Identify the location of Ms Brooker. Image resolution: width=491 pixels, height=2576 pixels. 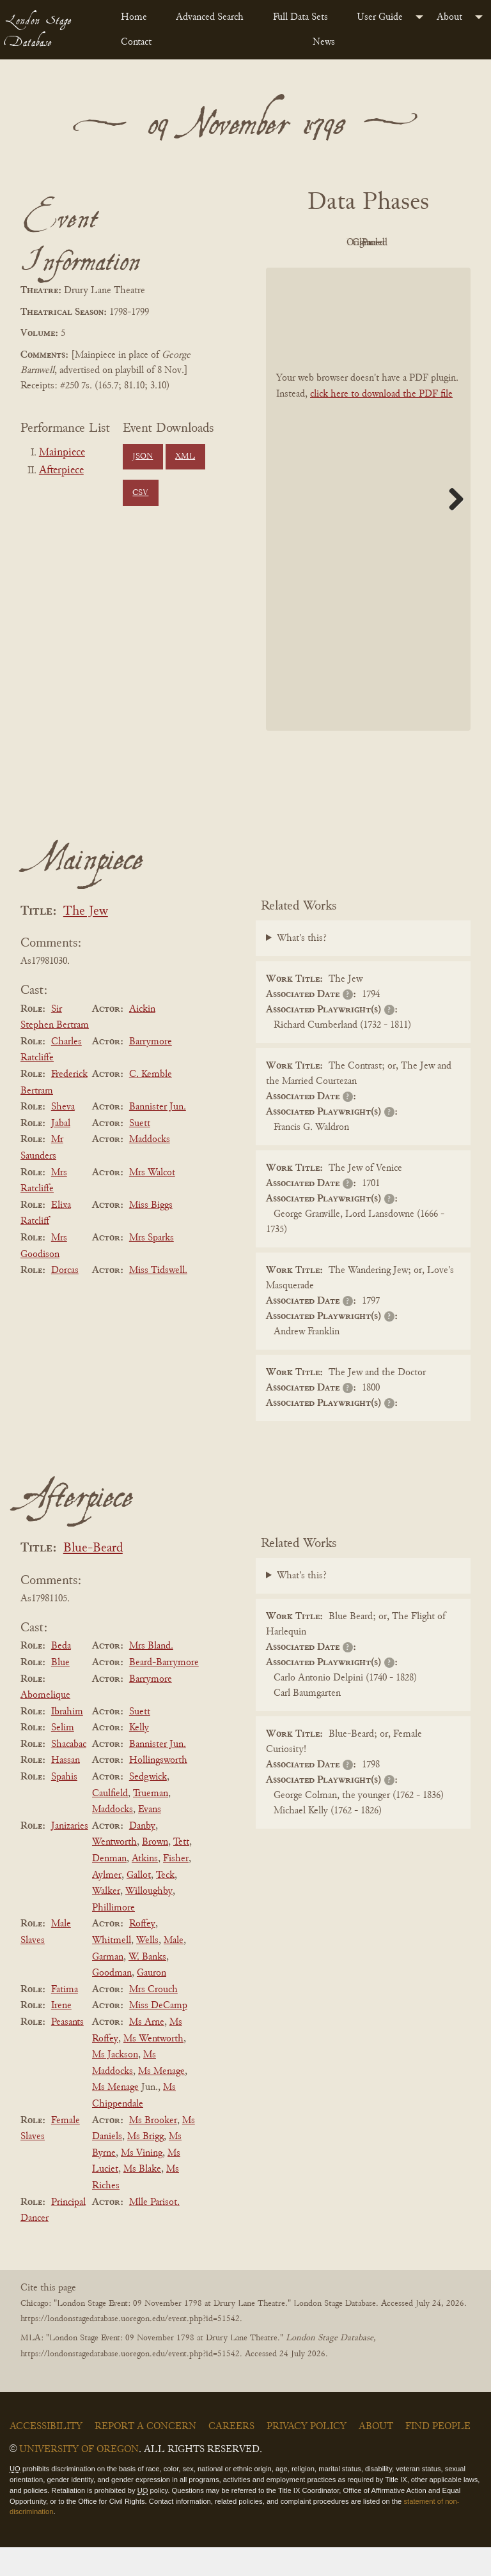
(153, 2149).